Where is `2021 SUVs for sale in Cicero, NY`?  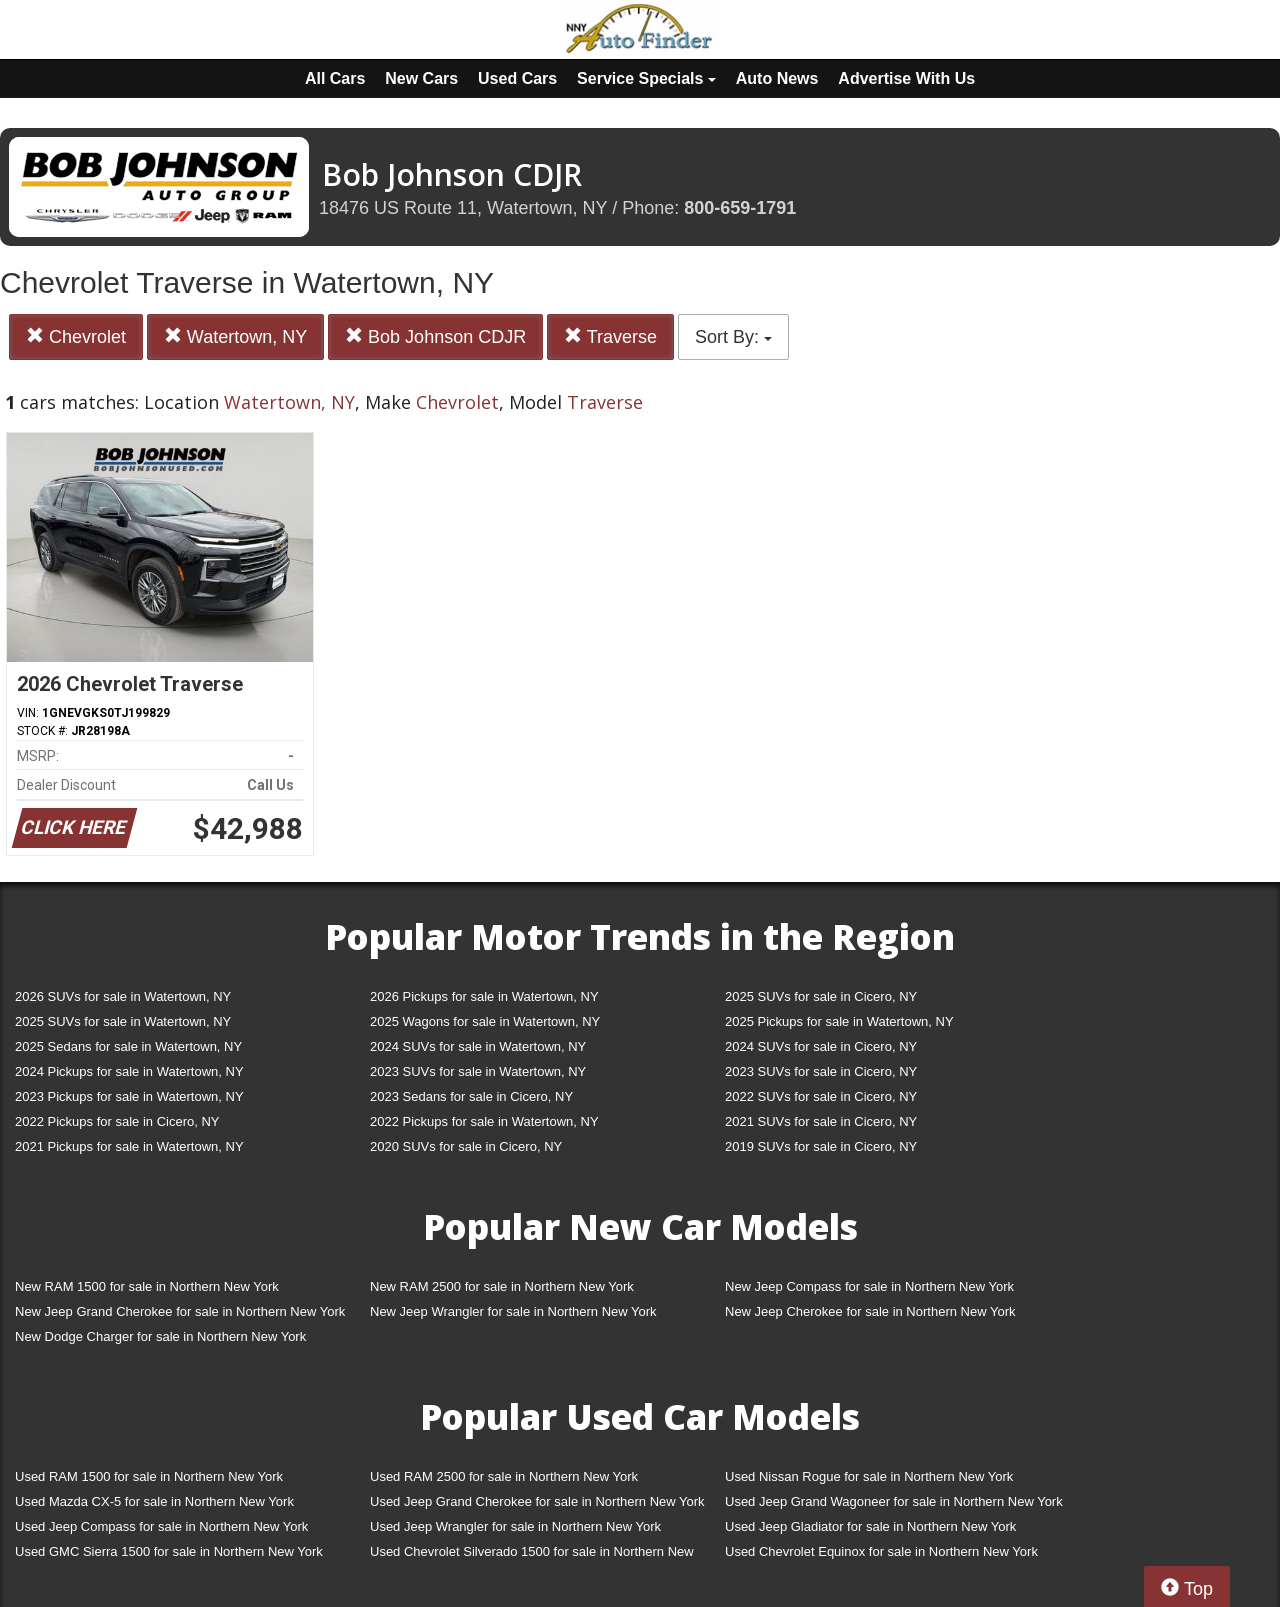
2021 SUVs for sale in Cicero, NY is located at coordinates (821, 1121).